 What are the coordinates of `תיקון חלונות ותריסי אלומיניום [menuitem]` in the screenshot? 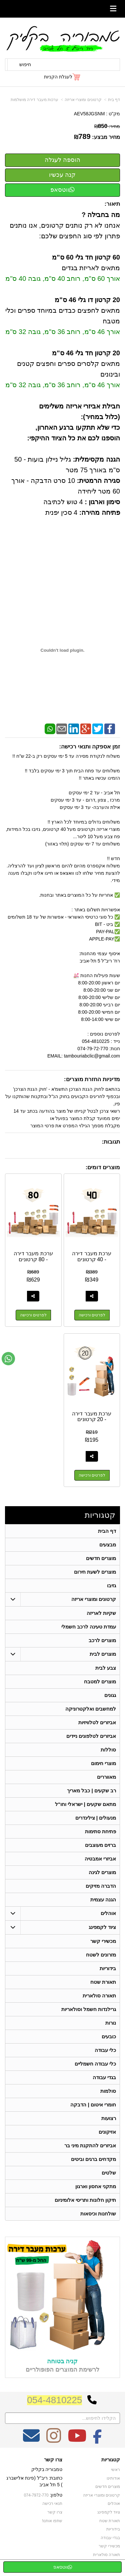 It's located at (85, 2200).